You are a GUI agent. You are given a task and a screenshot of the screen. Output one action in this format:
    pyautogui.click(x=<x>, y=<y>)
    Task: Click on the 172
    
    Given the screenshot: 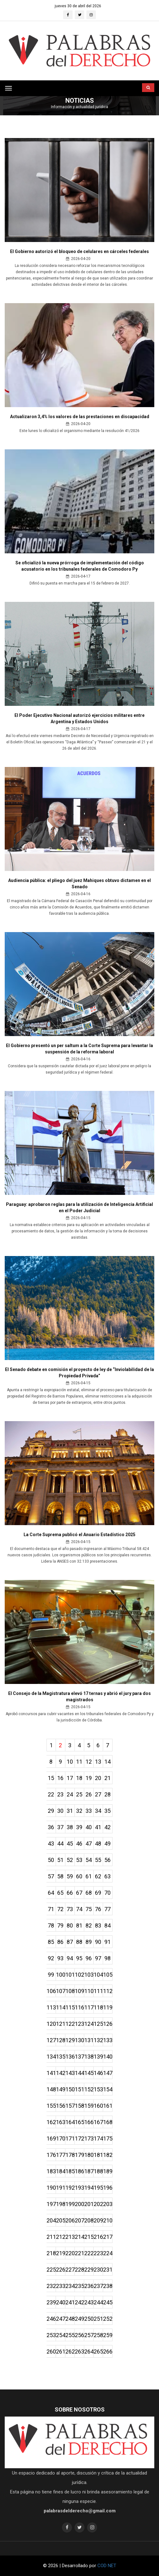 What is the action you would take?
    pyautogui.click(x=79, y=2138)
    